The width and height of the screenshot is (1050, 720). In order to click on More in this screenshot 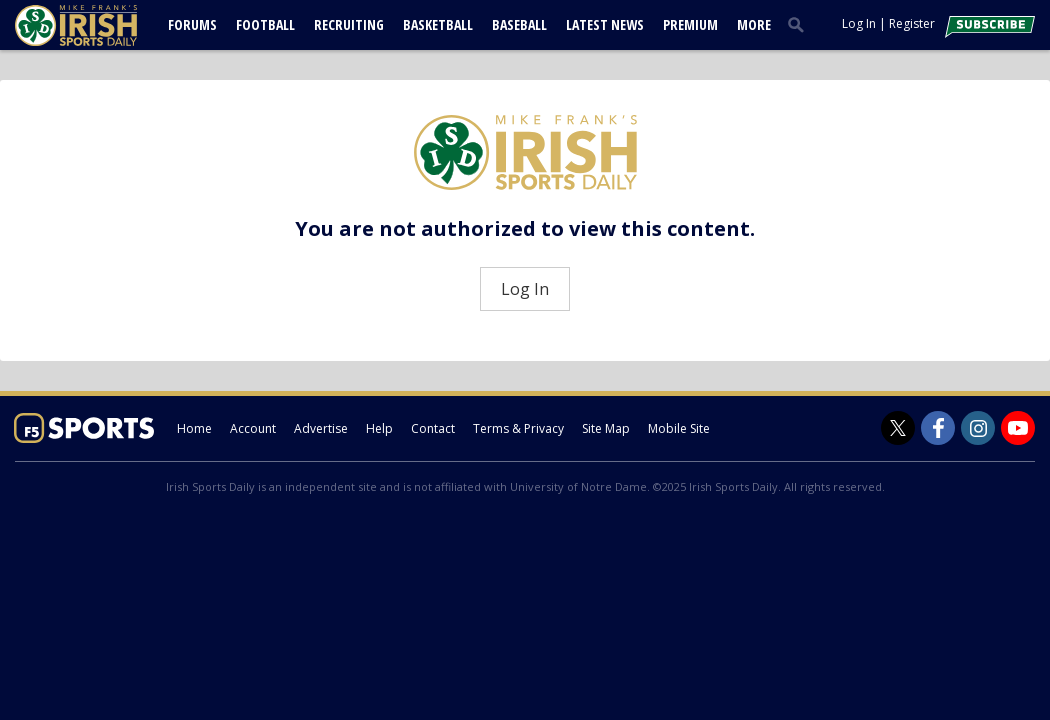, I will do `click(754, 24)`.